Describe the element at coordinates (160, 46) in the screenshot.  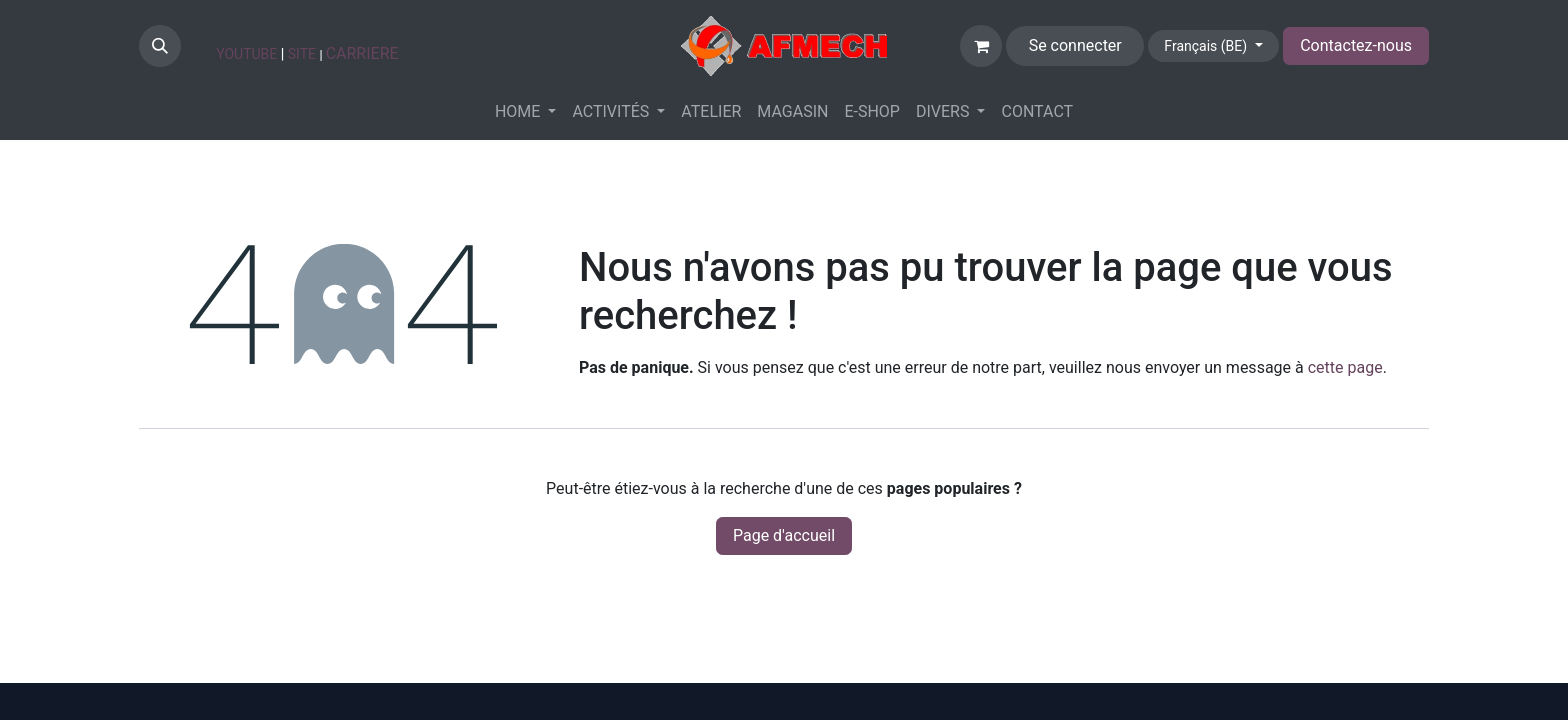
I see `[button]` at that location.